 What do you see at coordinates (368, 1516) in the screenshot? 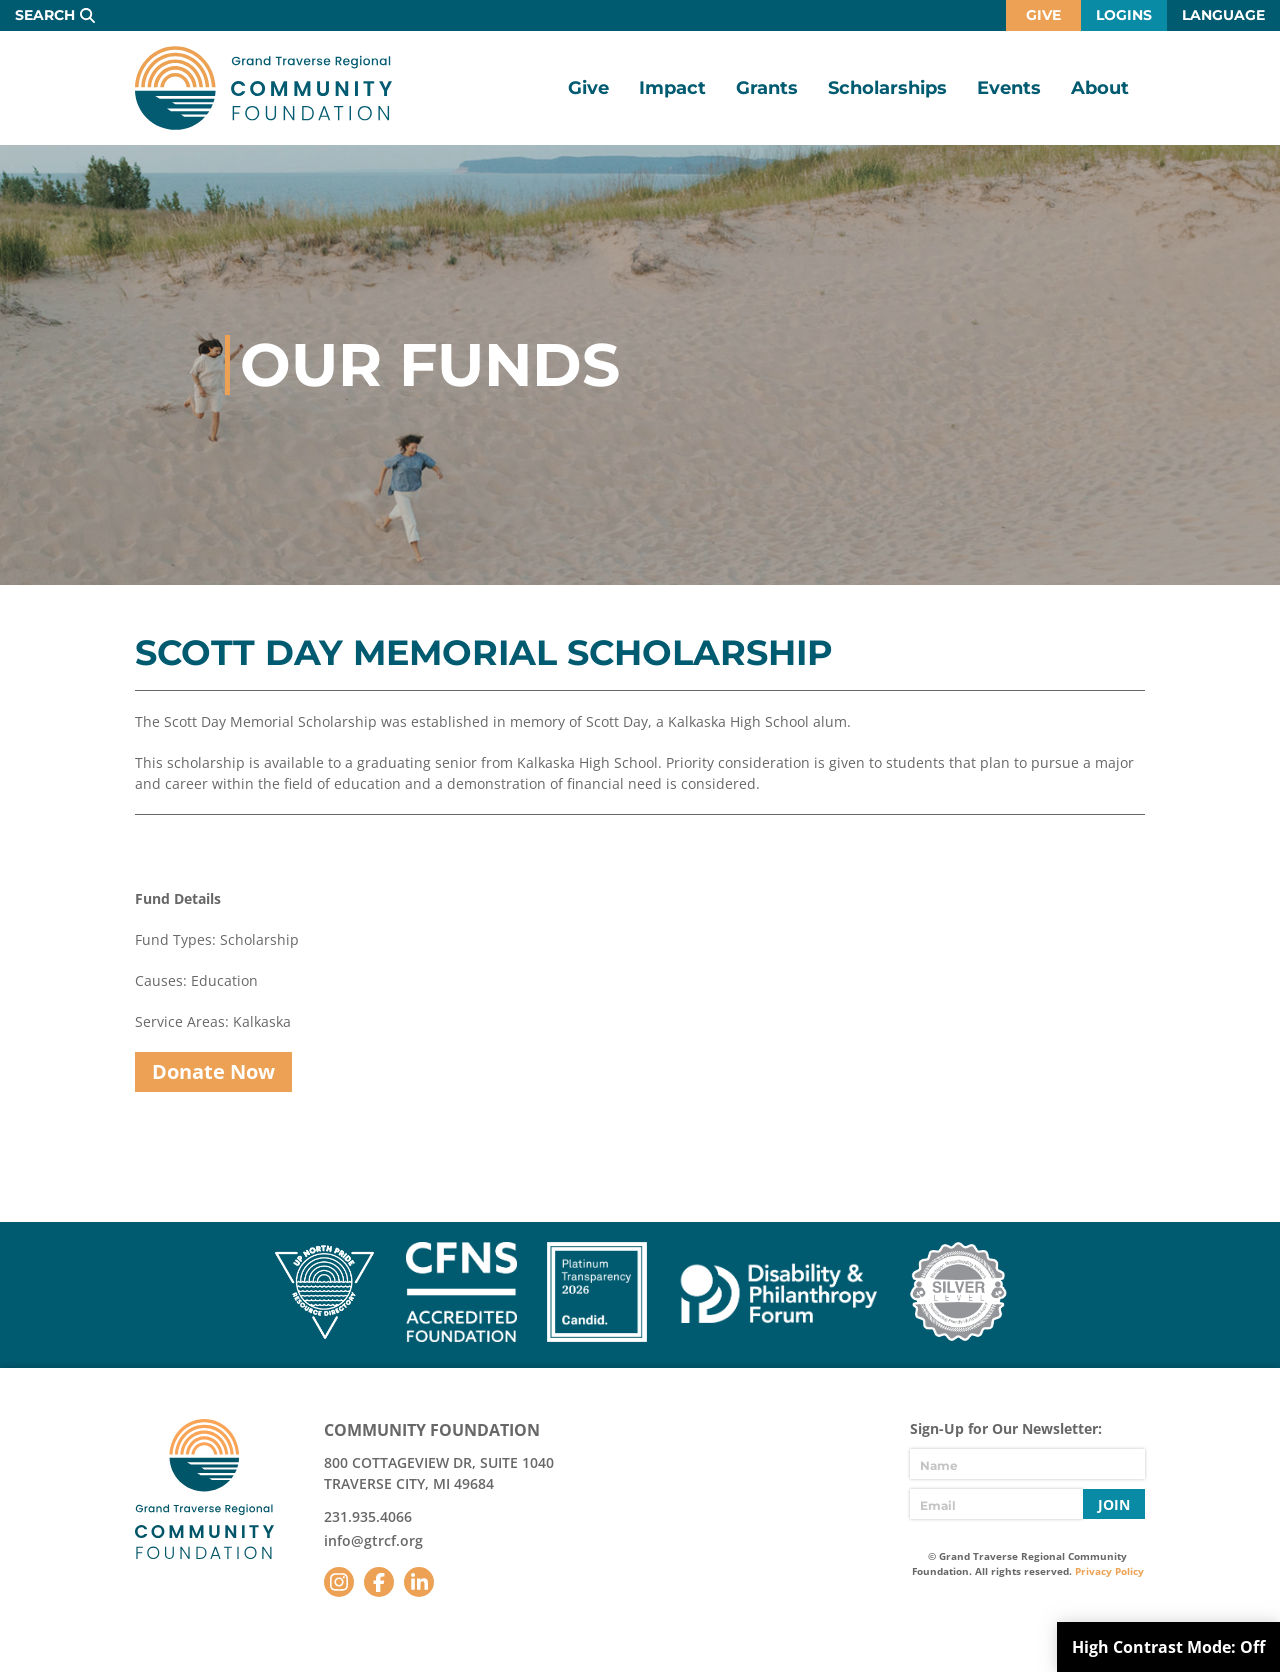
I see `231.935.4066` at bounding box center [368, 1516].